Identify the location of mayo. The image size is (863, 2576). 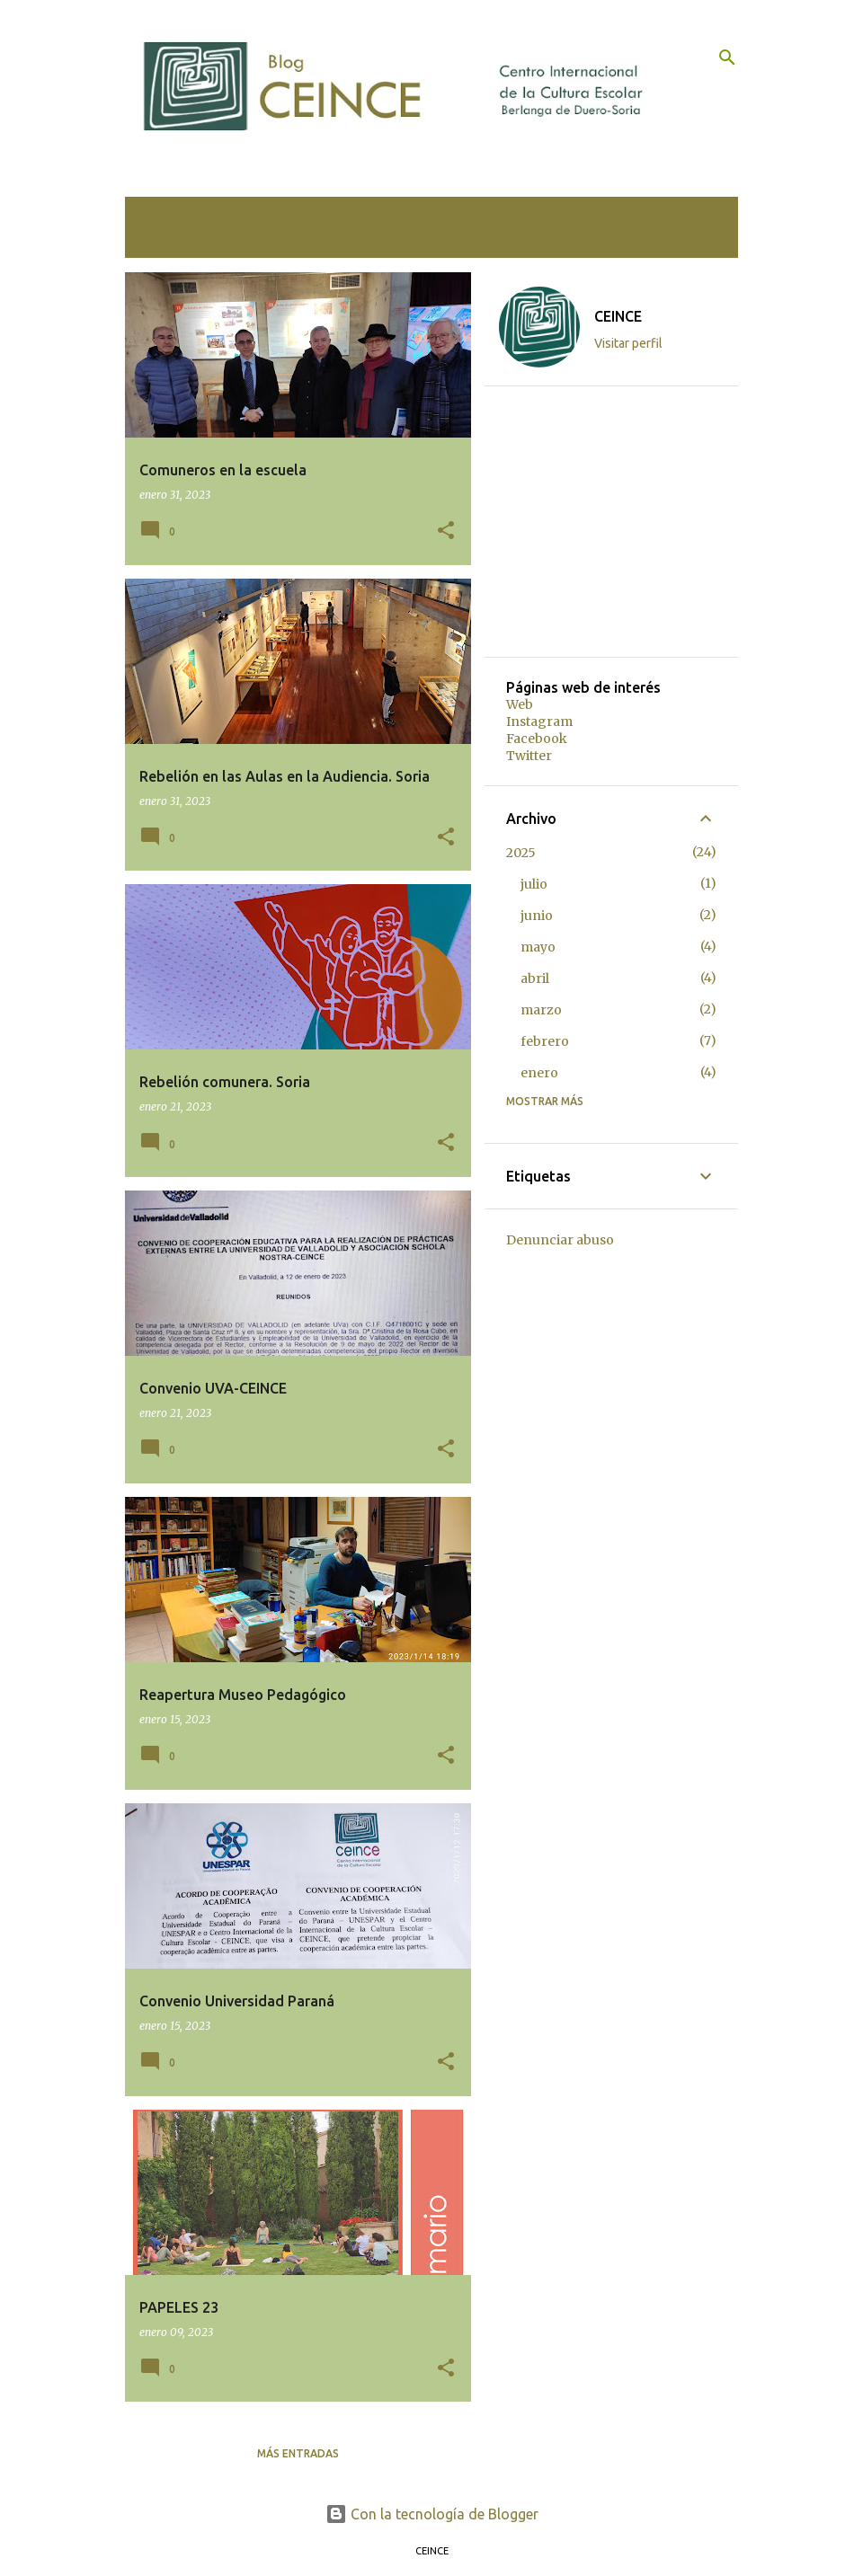
(538, 947).